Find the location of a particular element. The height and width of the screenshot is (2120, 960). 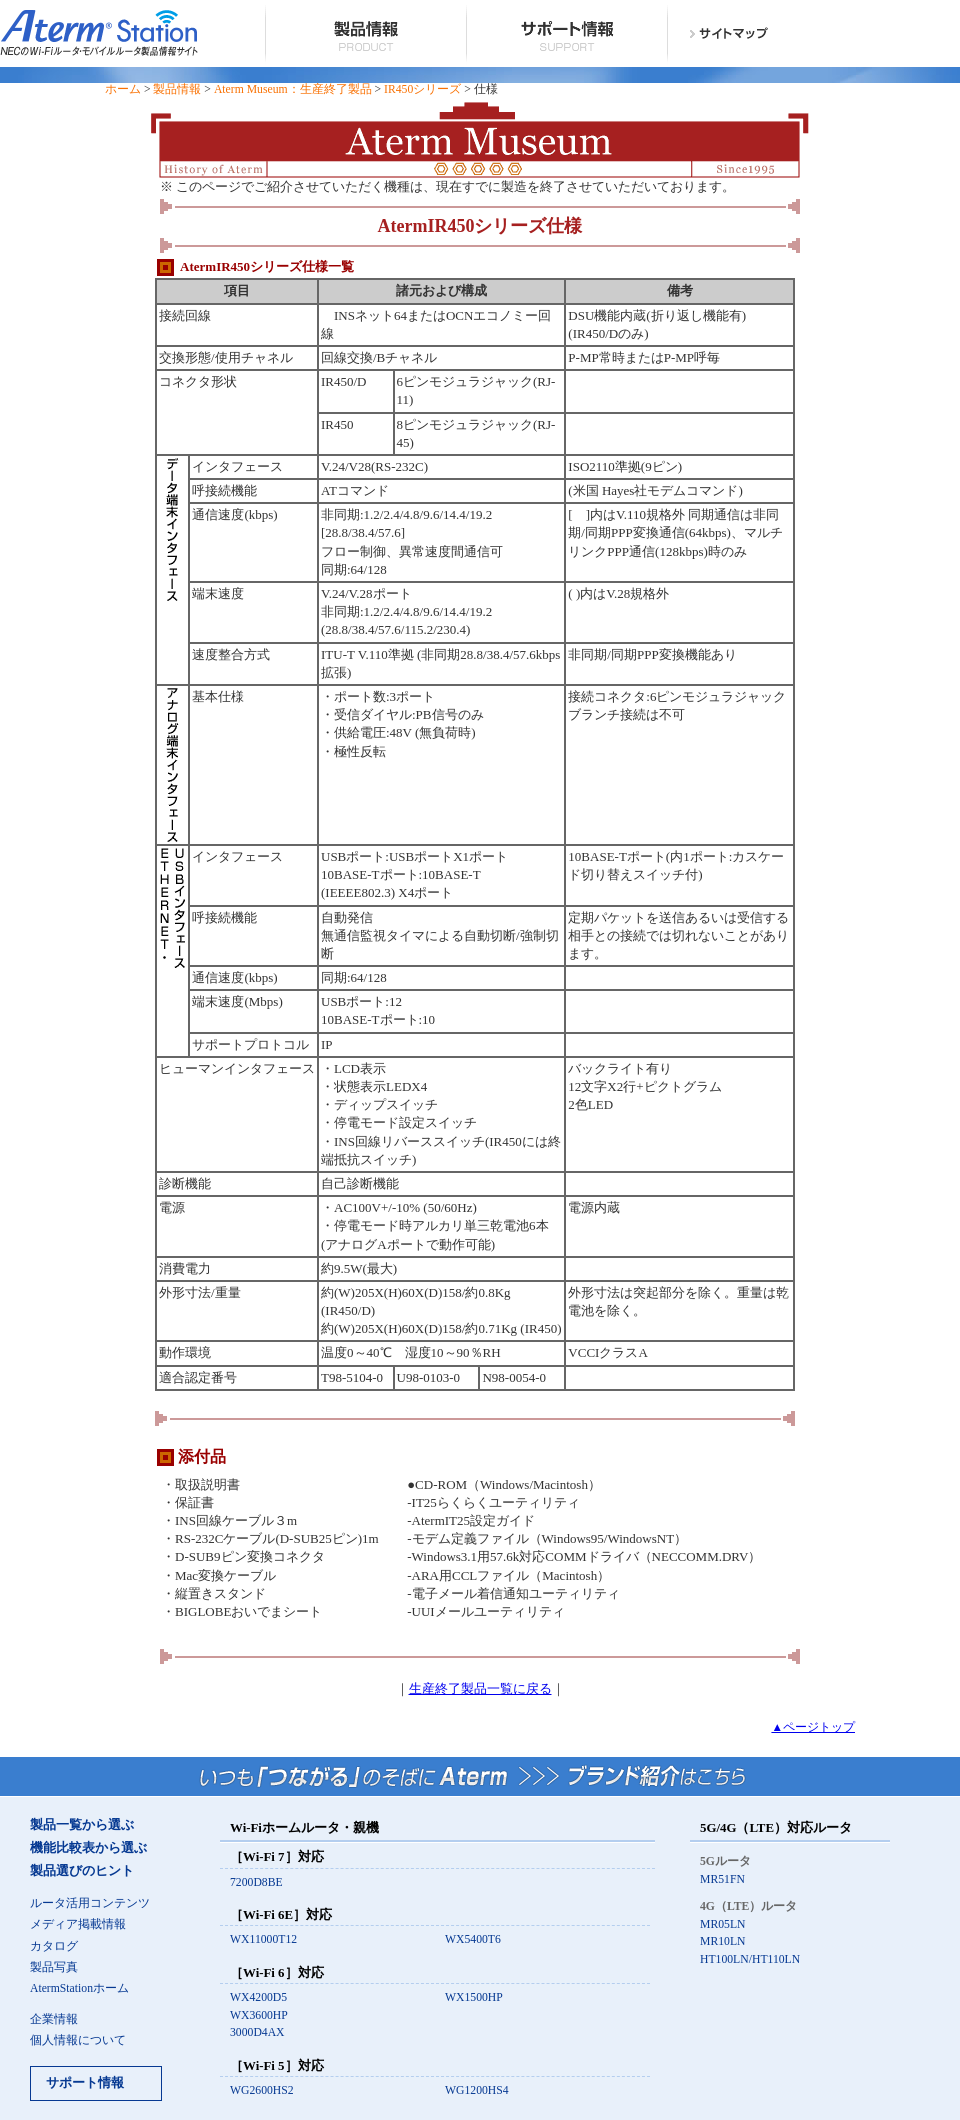

サポート情報 is located at coordinates (85, 2083).